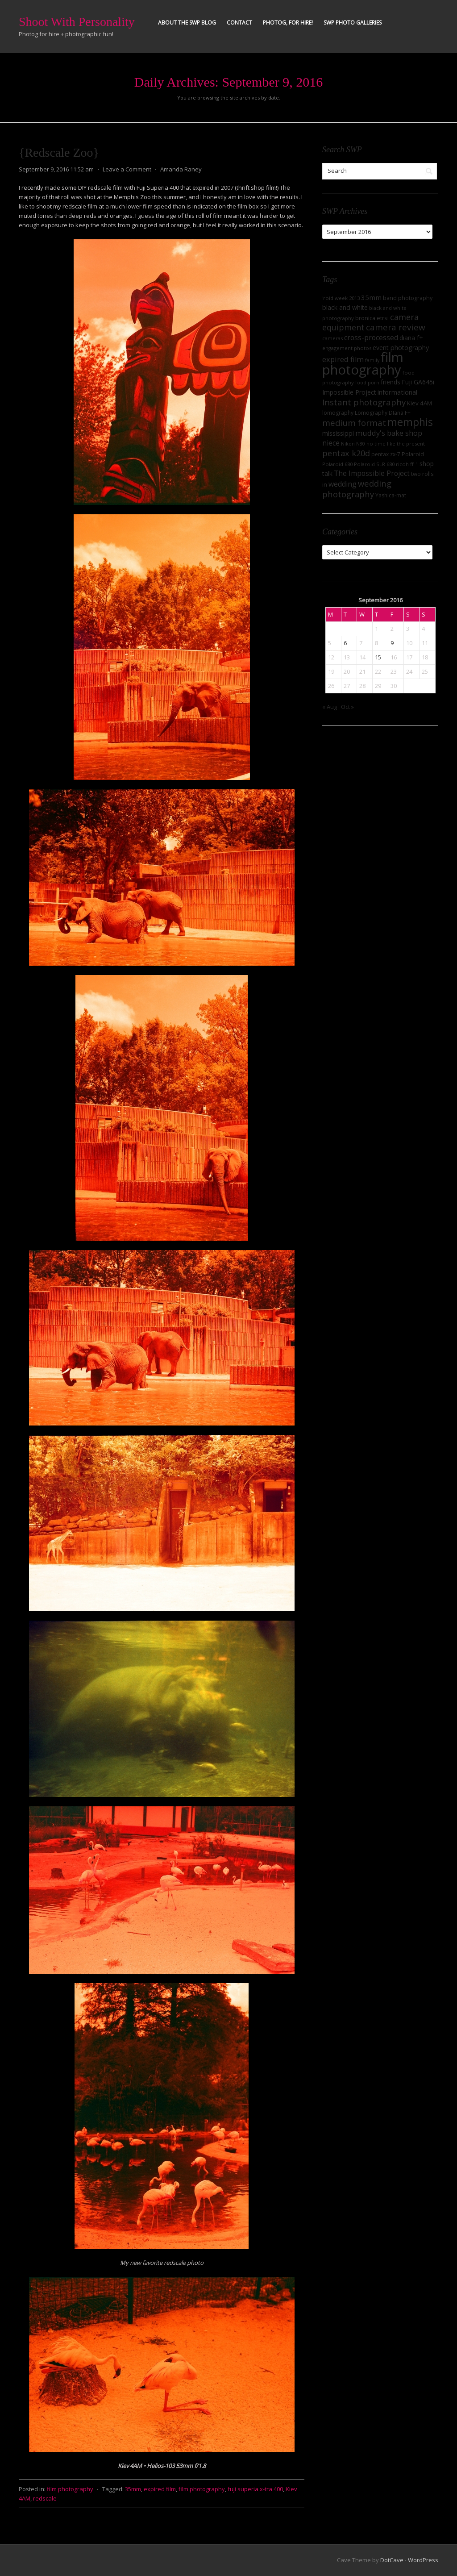 Image resolution: width=457 pixels, height=2576 pixels. Describe the element at coordinates (418, 382) in the screenshot. I see `Fuji GA645i [Fuji GA645i (12 items)]` at that location.